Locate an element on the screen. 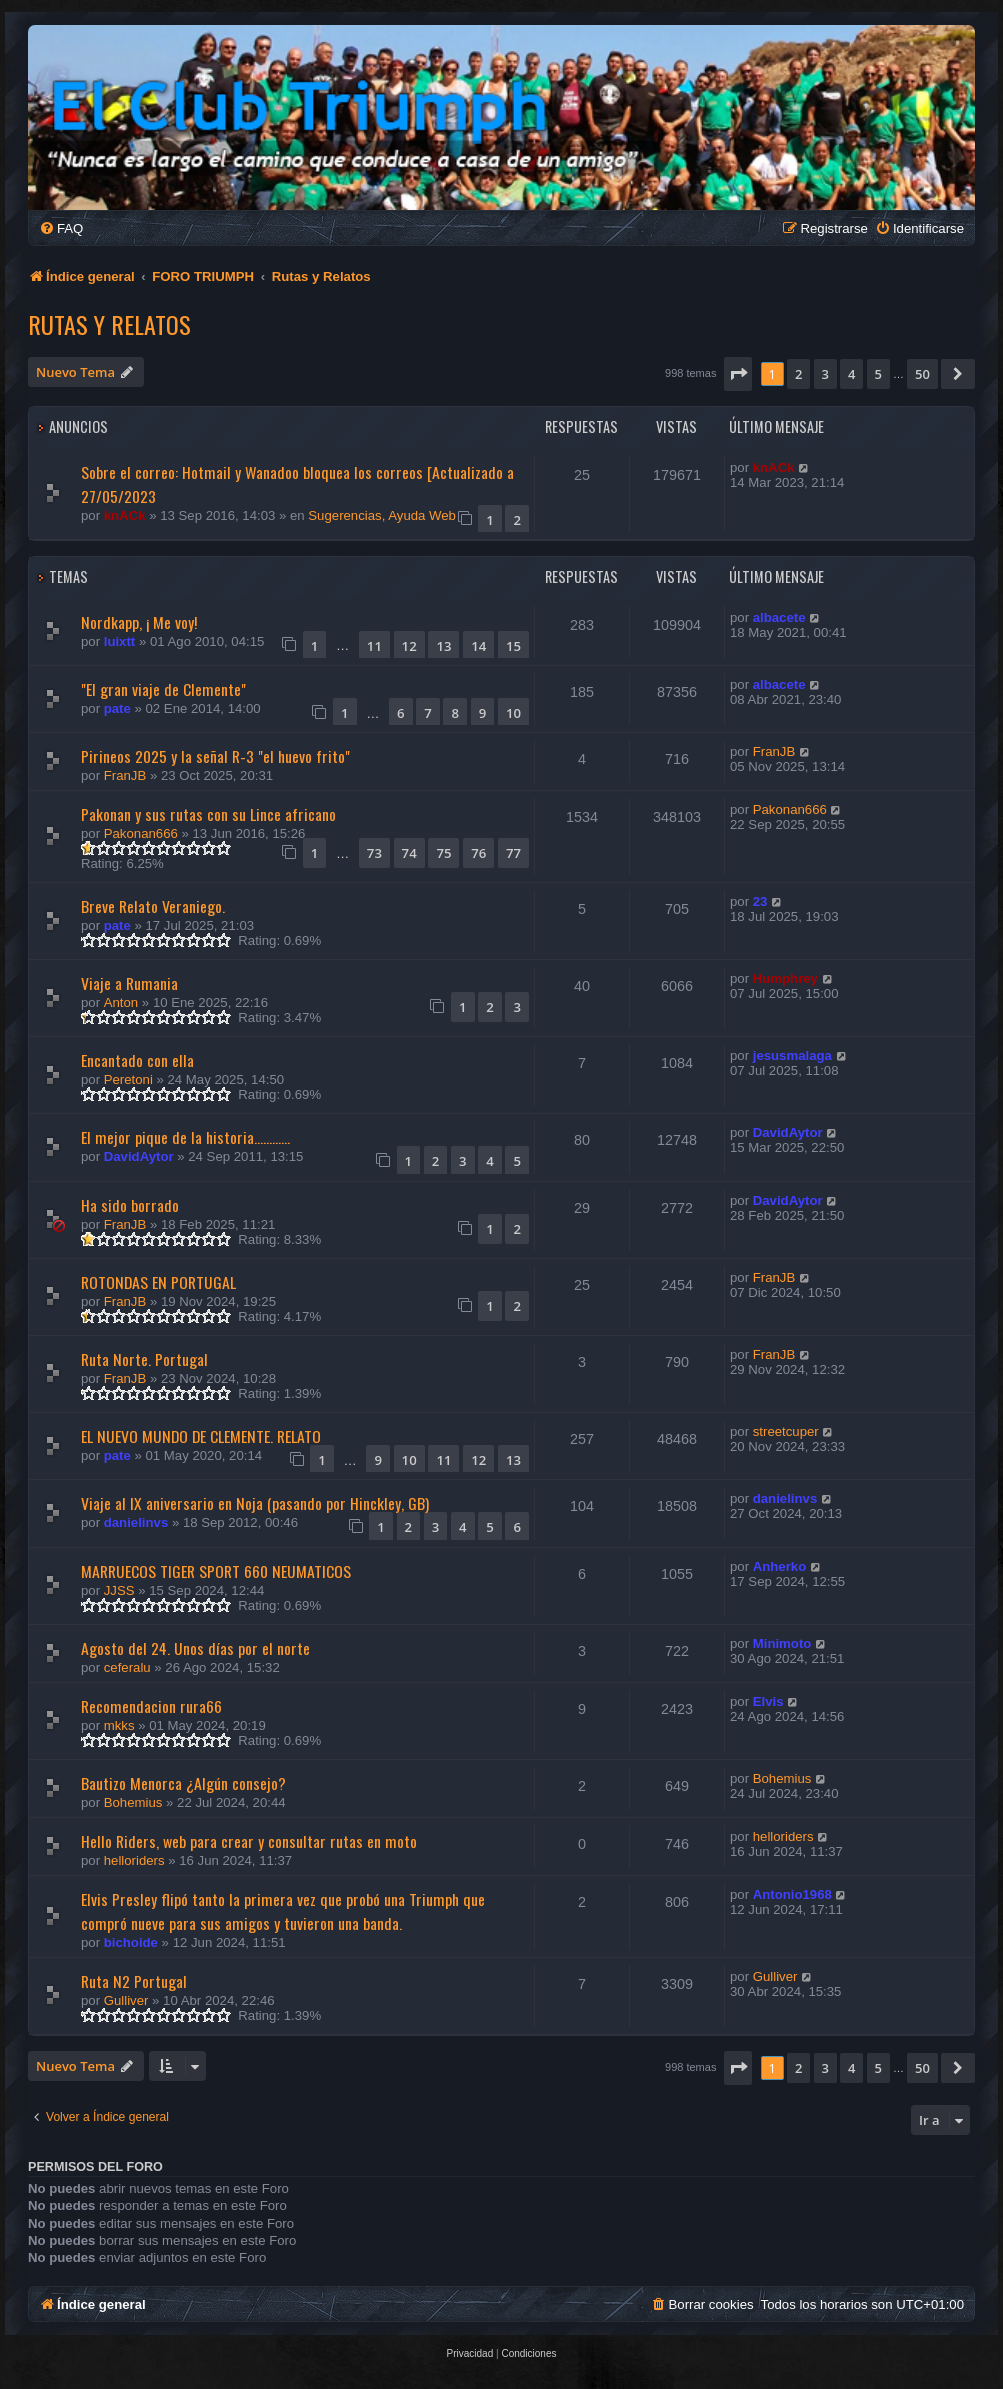 This screenshot has width=1003, height=2389. Peretoni is located at coordinates (128, 1079).